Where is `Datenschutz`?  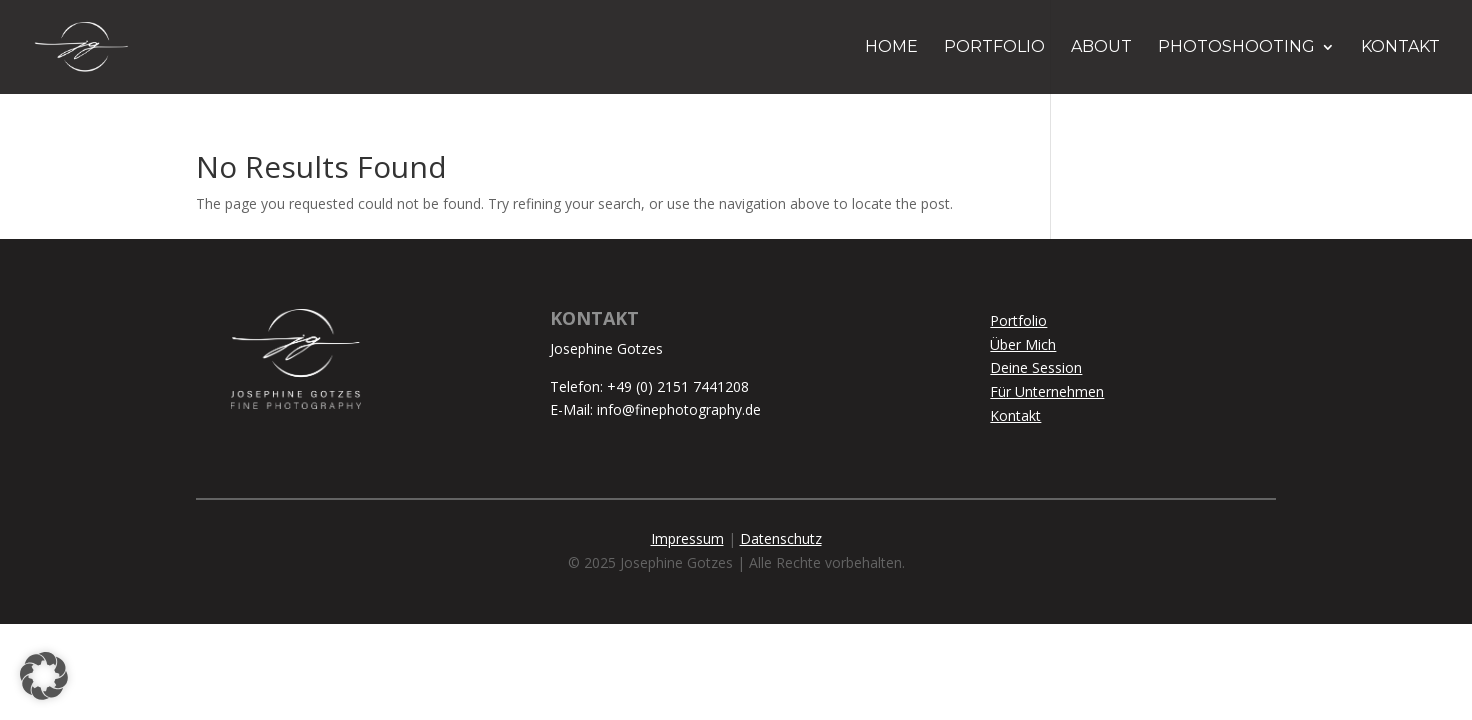
Datenschutz is located at coordinates (781, 538).